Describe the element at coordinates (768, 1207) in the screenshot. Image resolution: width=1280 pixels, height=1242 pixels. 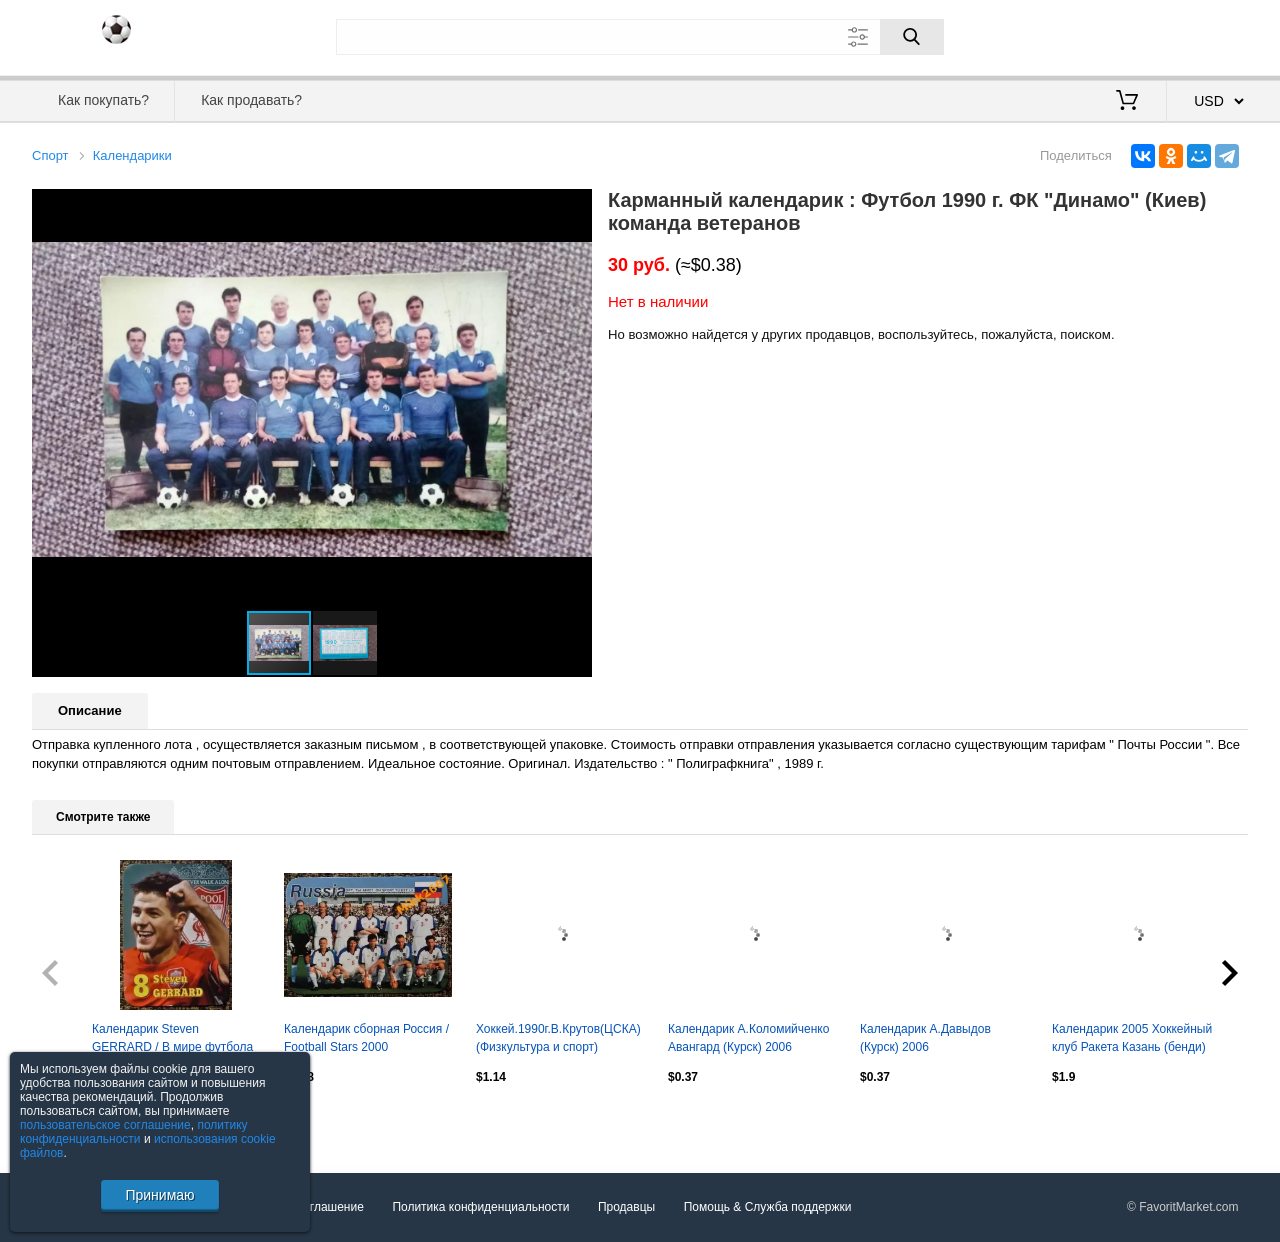
I see `Помощь & Служба поддержки` at that location.